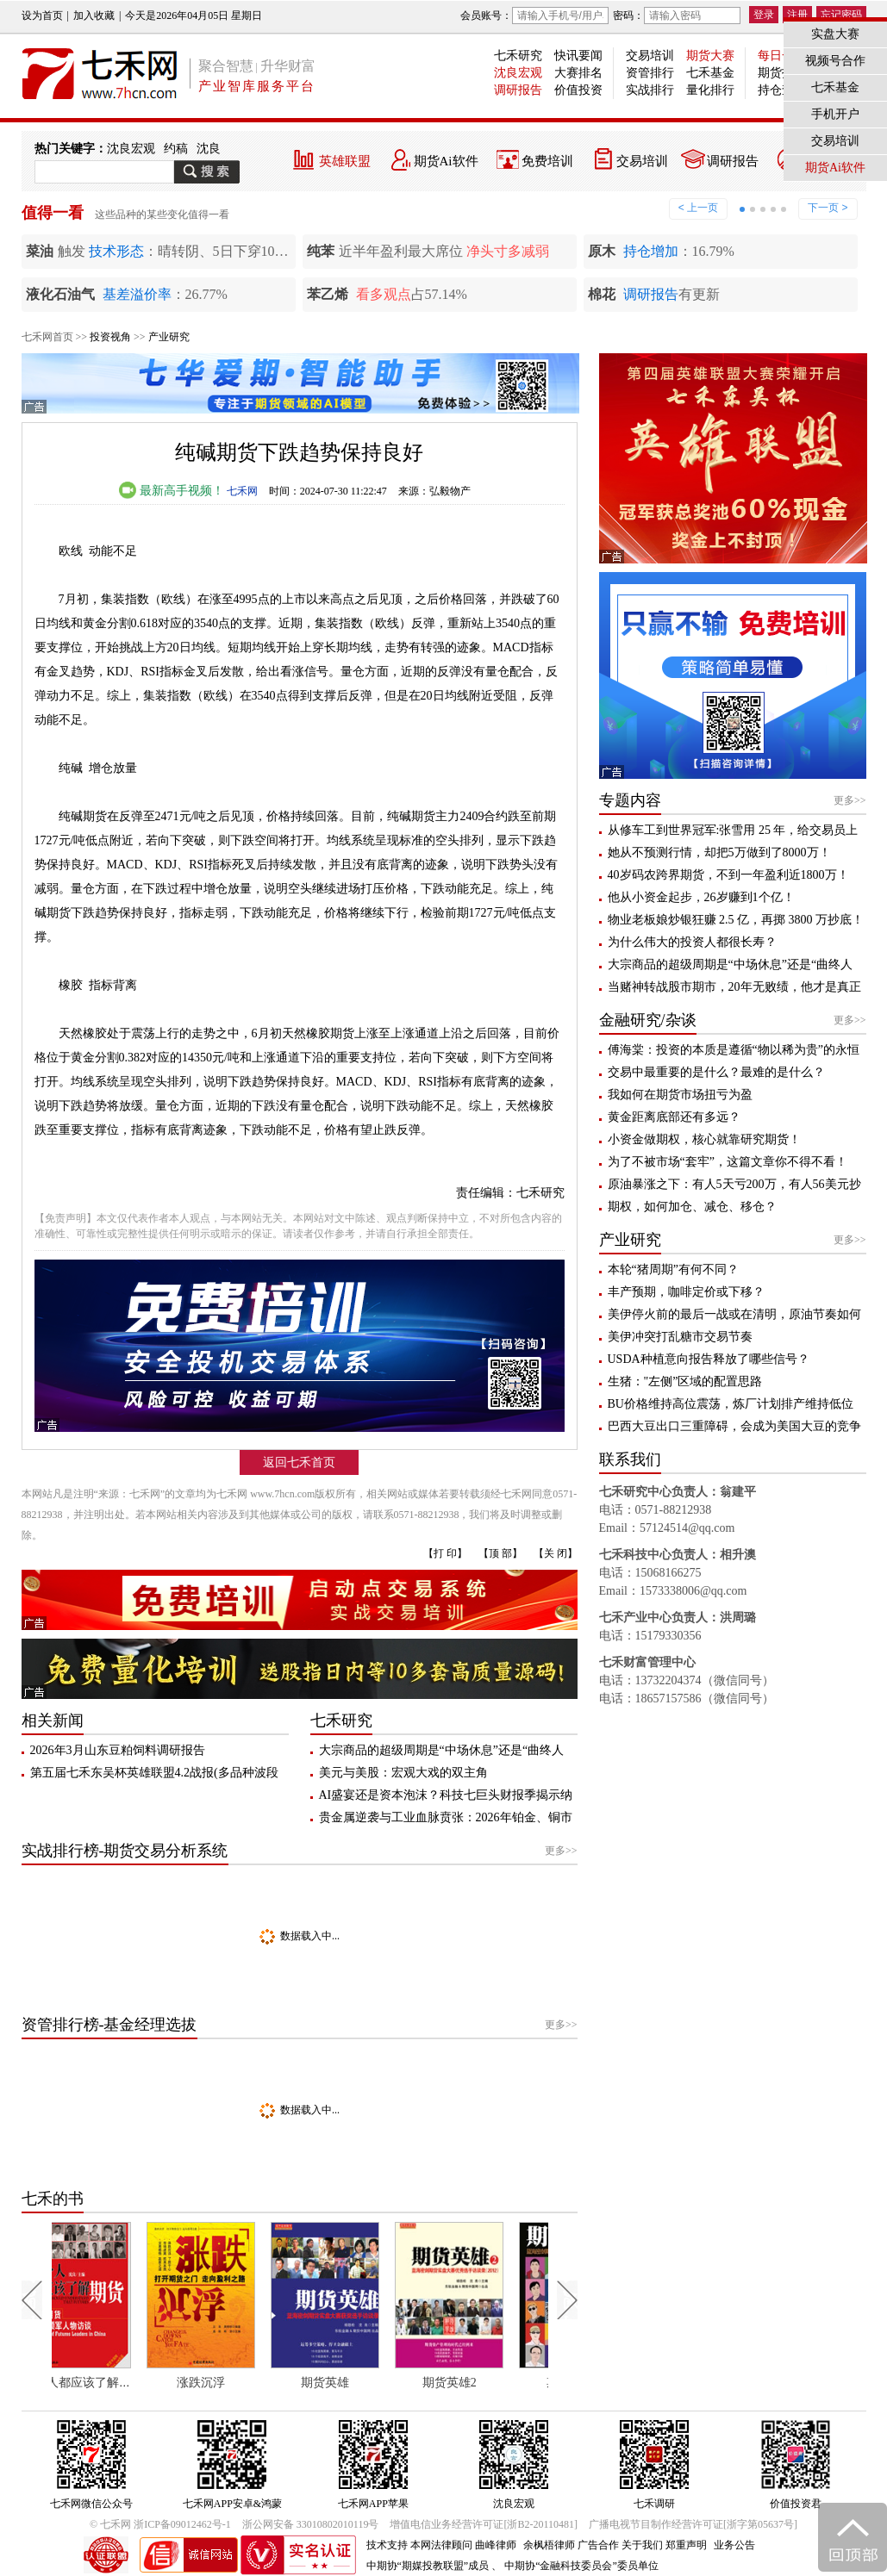 The height and width of the screenshot is (2576, 887). I want to click on 实战排行, so click(650, 90).